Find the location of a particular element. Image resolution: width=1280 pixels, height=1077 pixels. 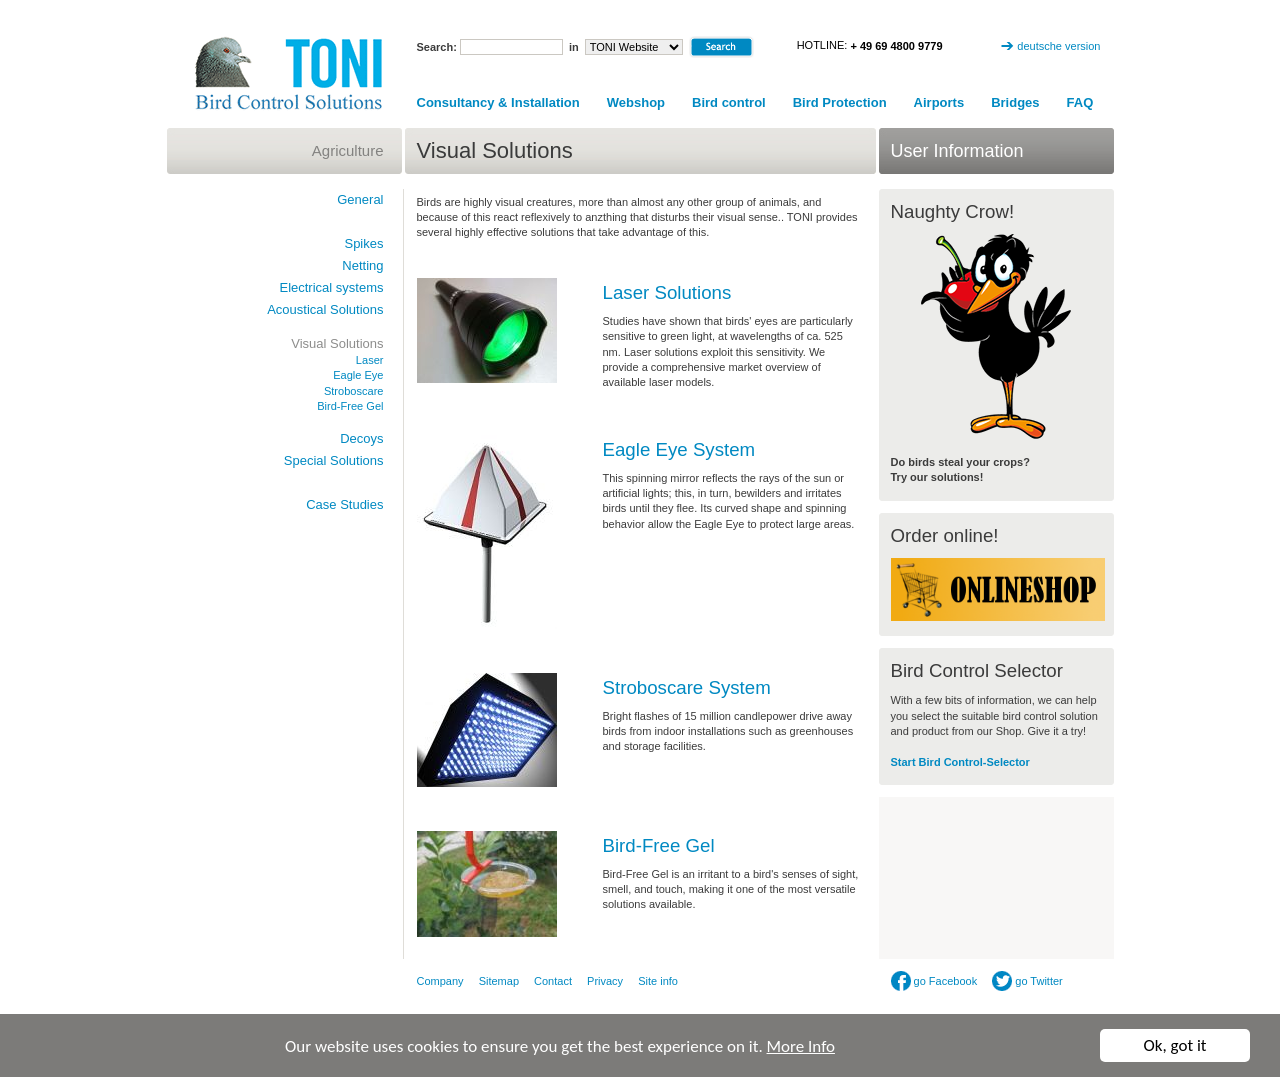

Contact is located at coordinates (553, 981).